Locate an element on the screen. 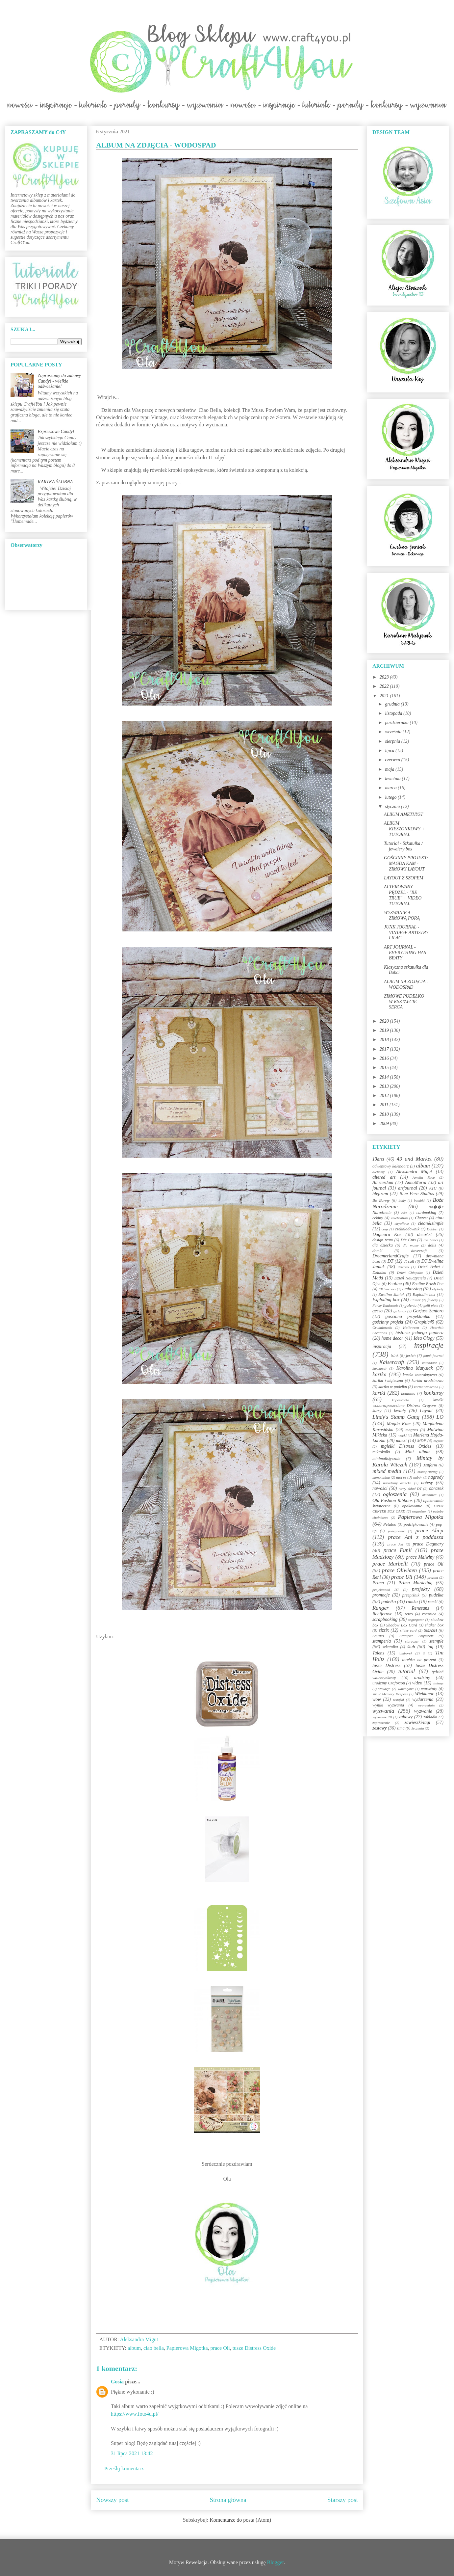 The width and height of the screenshot is (454, 2576). stargazer is located at coordinates (412, 1641).